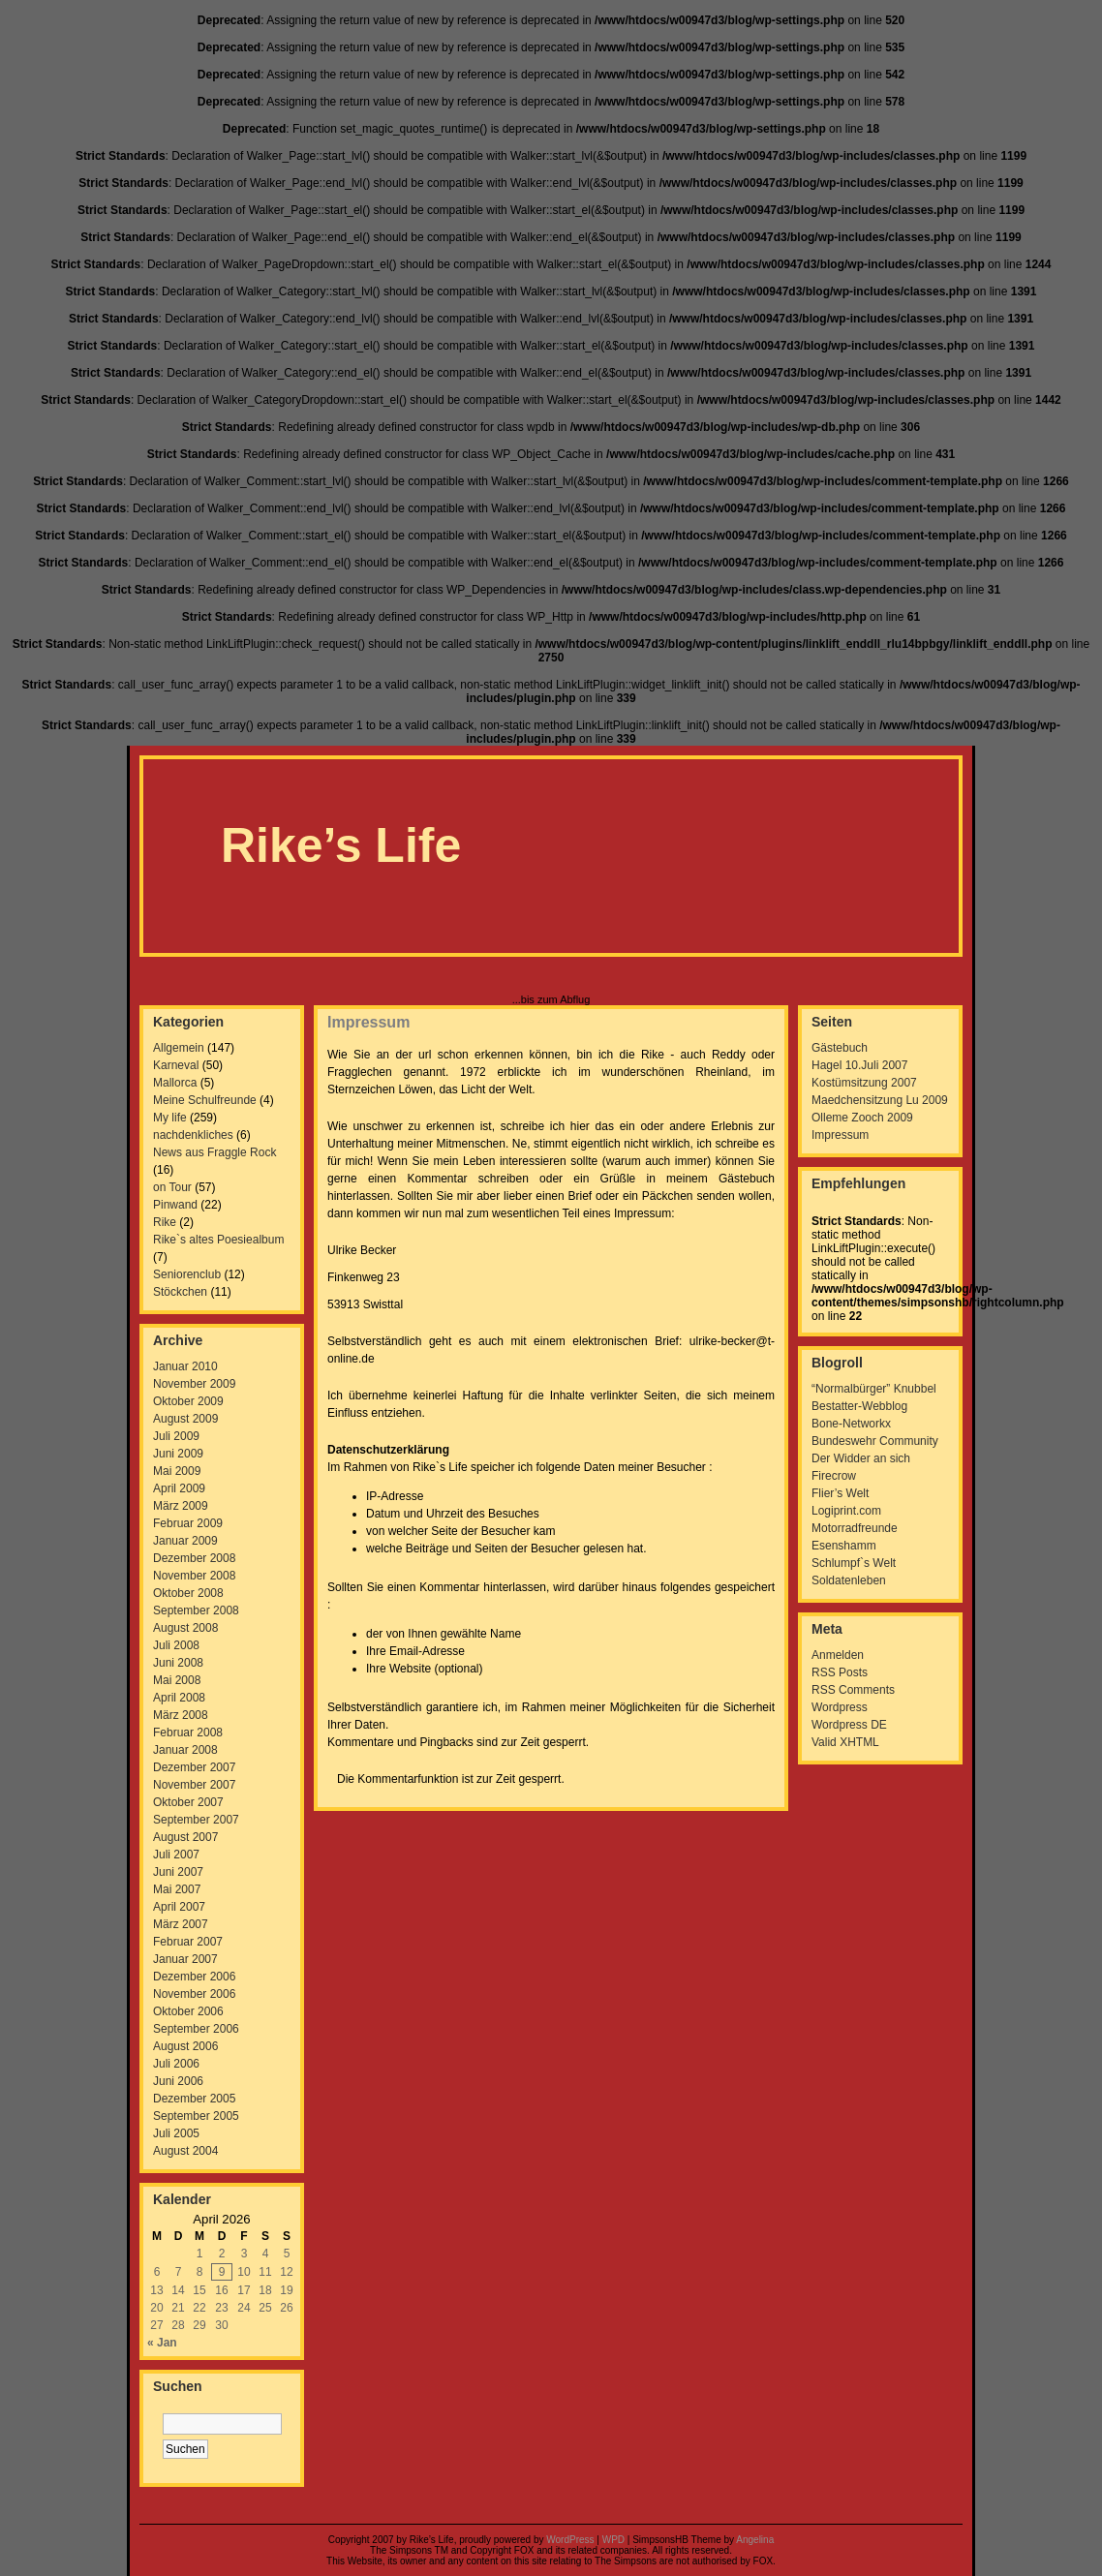 The image size is (1102, 2576). Describe the element at coordinates (194, 1575) in the screenshot. I see `November 2008` at that location.